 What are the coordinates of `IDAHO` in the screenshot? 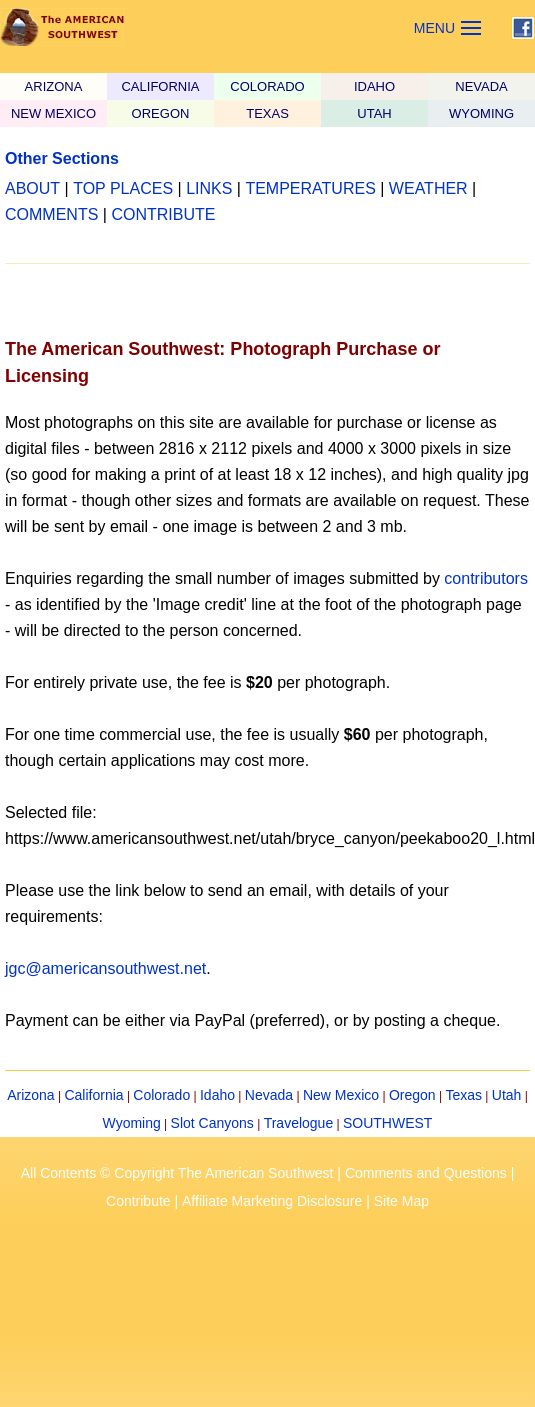 It's located at (374, 86).